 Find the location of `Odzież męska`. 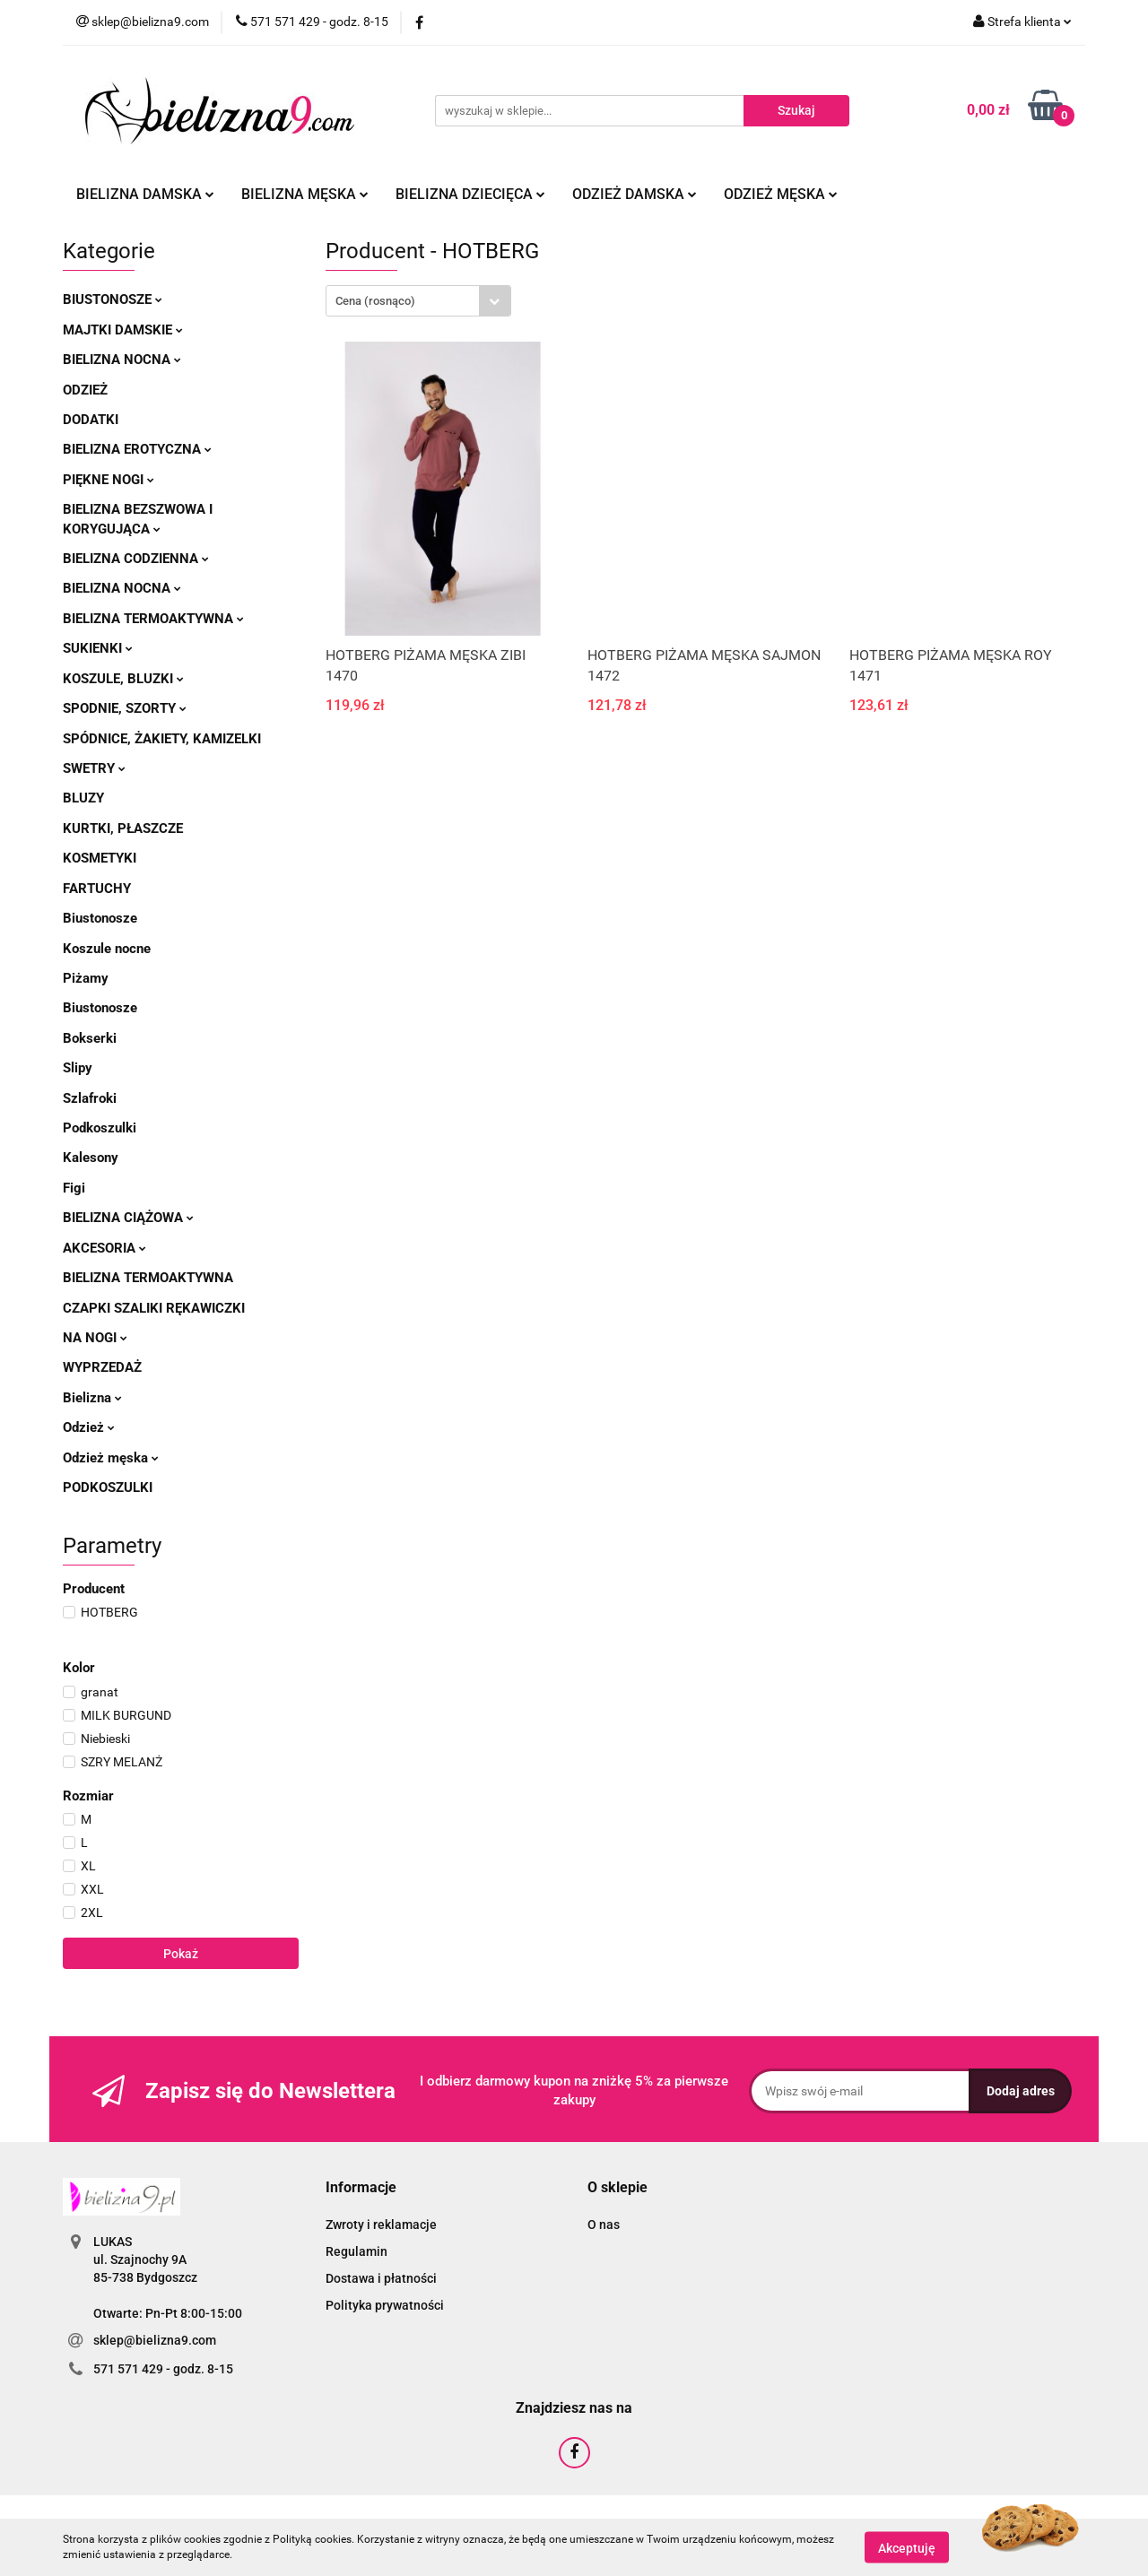

Odzież męska is located at coordinates (781, 194).